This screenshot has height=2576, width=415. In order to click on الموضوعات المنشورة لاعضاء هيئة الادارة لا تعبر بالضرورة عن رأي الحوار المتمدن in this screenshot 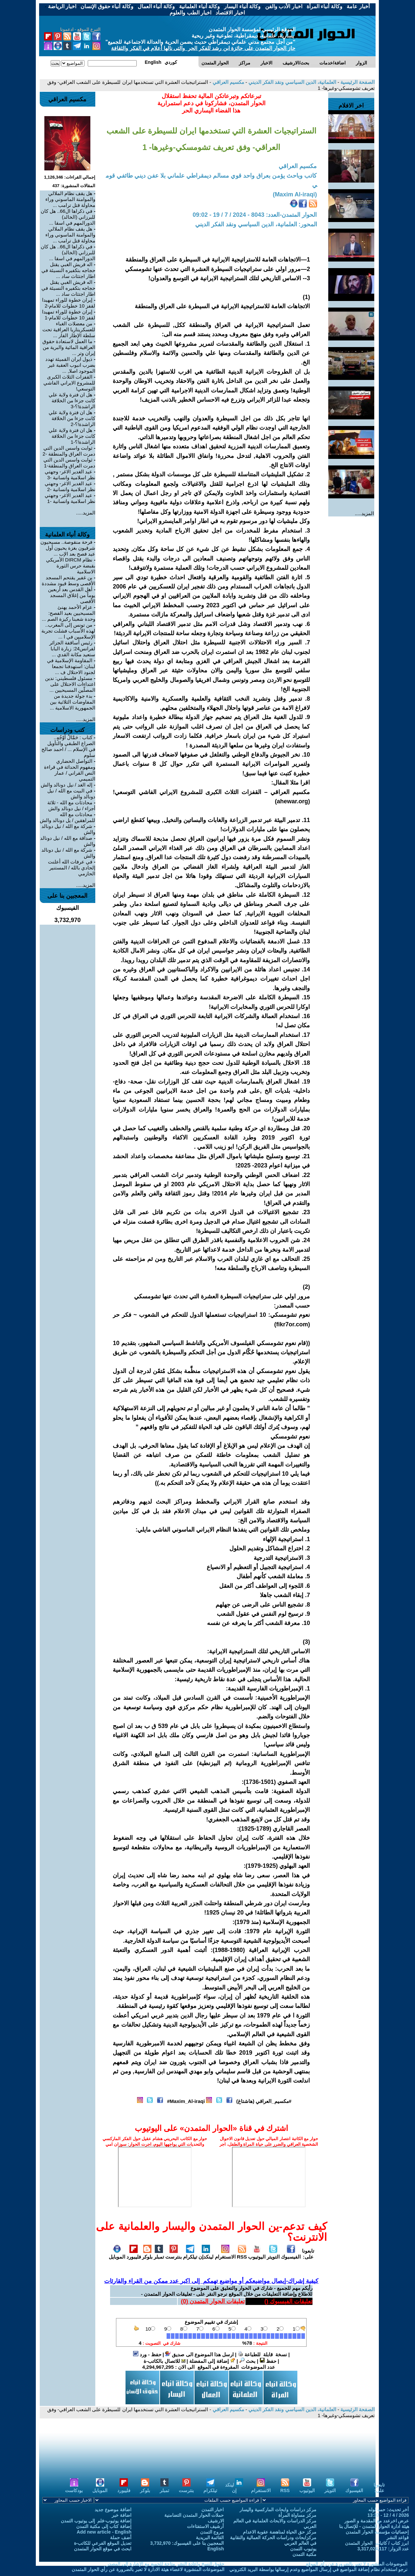, I will do `click(148, 2569)`.